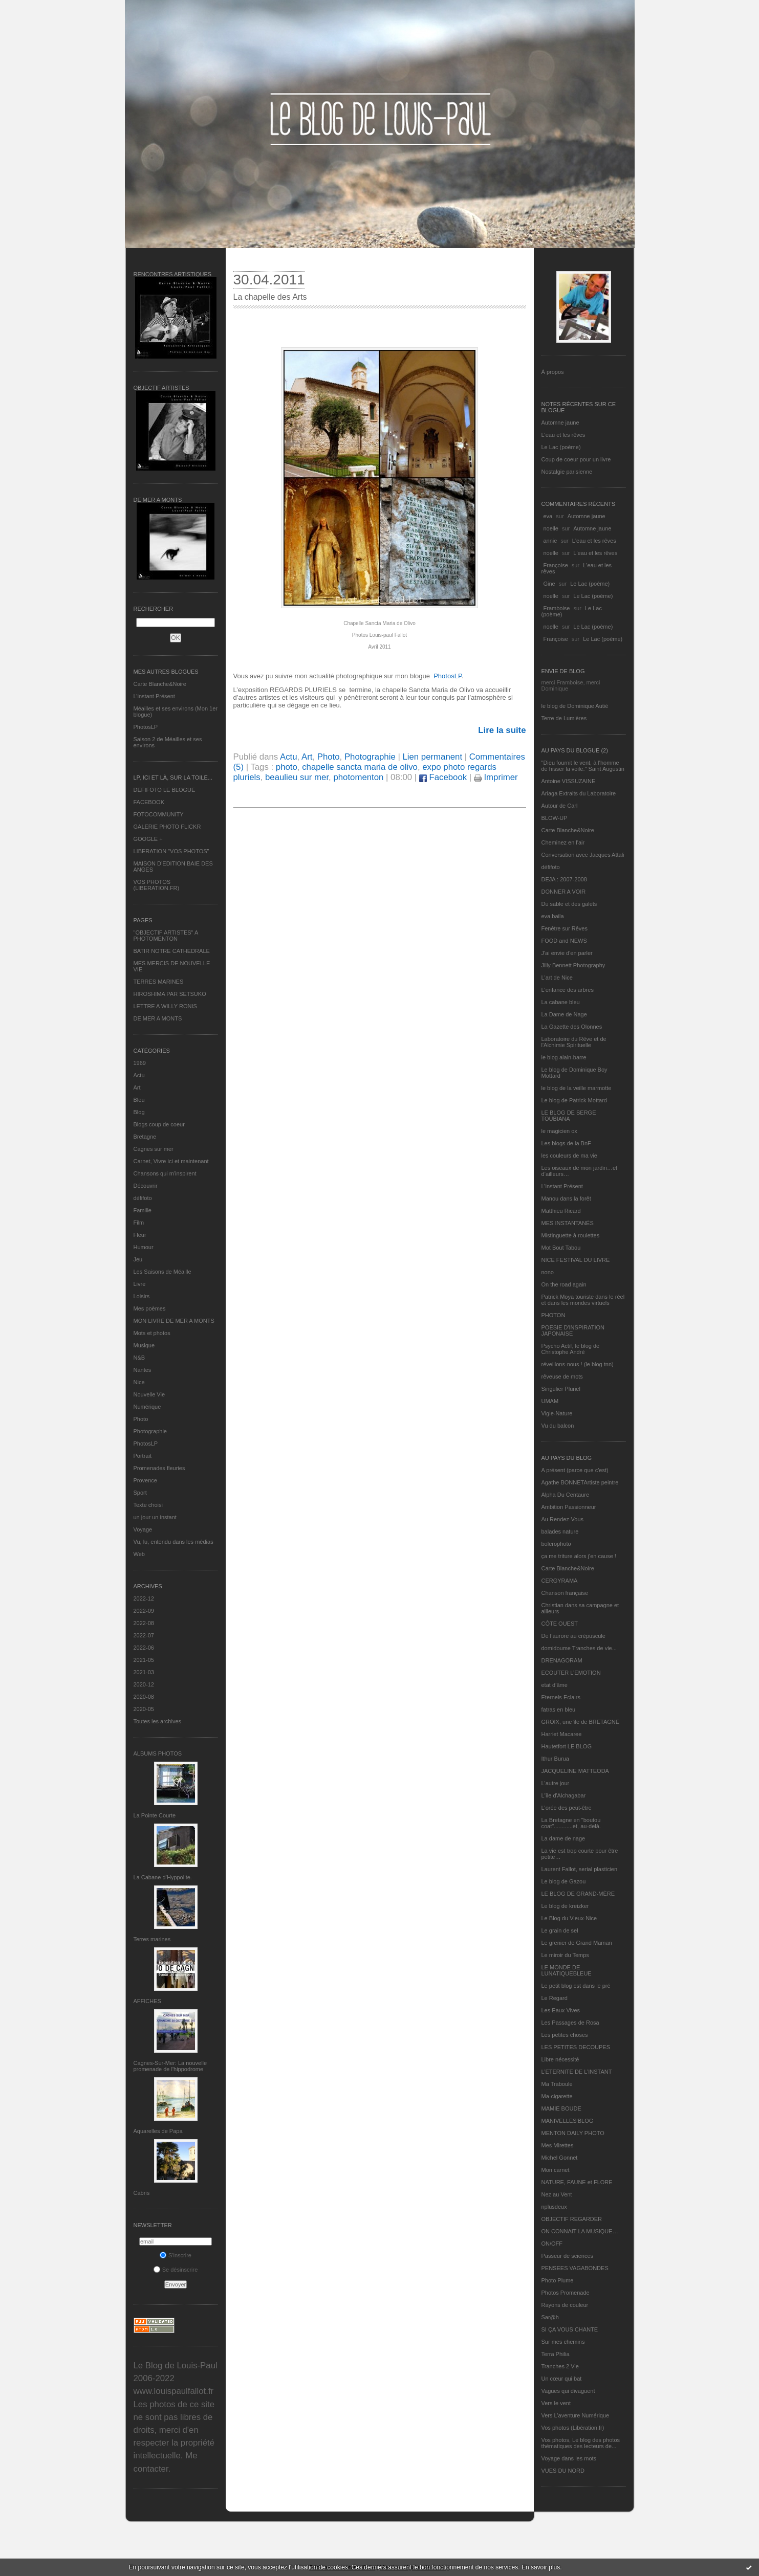  Describe the element at coordinates (171, 851) in the screenshot. I see `LIBERATION "VOS PHOTOS"` at that location.